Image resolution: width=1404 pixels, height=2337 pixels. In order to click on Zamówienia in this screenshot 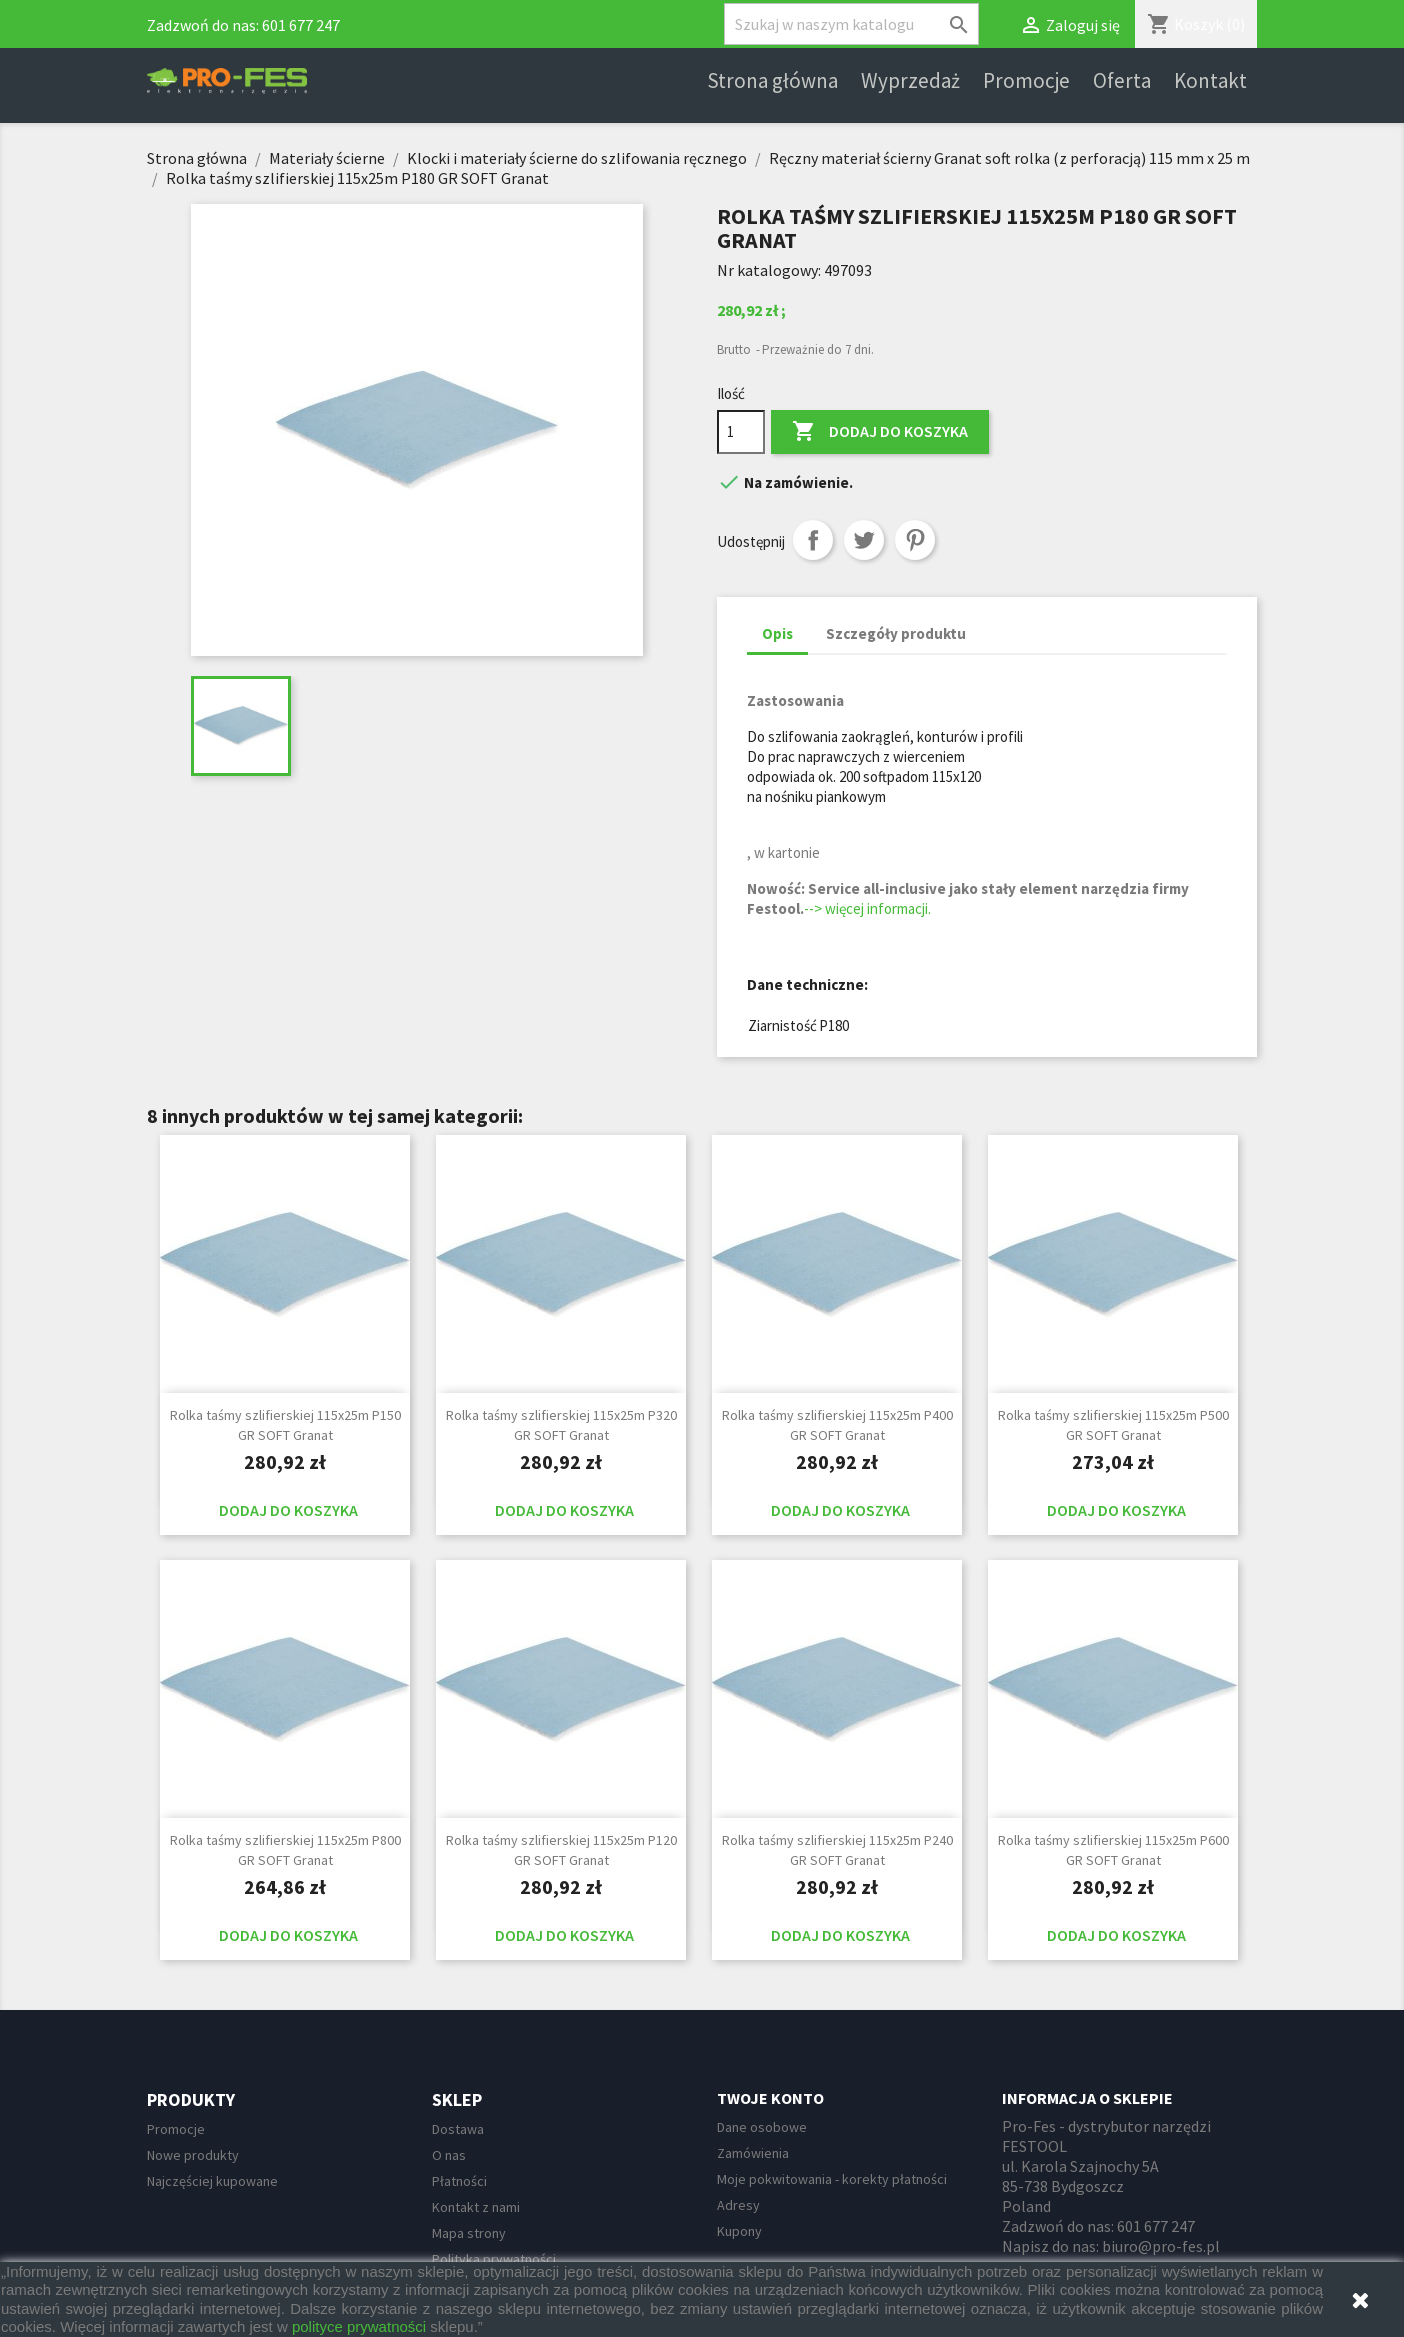, I will do `click(753, 2153)`.